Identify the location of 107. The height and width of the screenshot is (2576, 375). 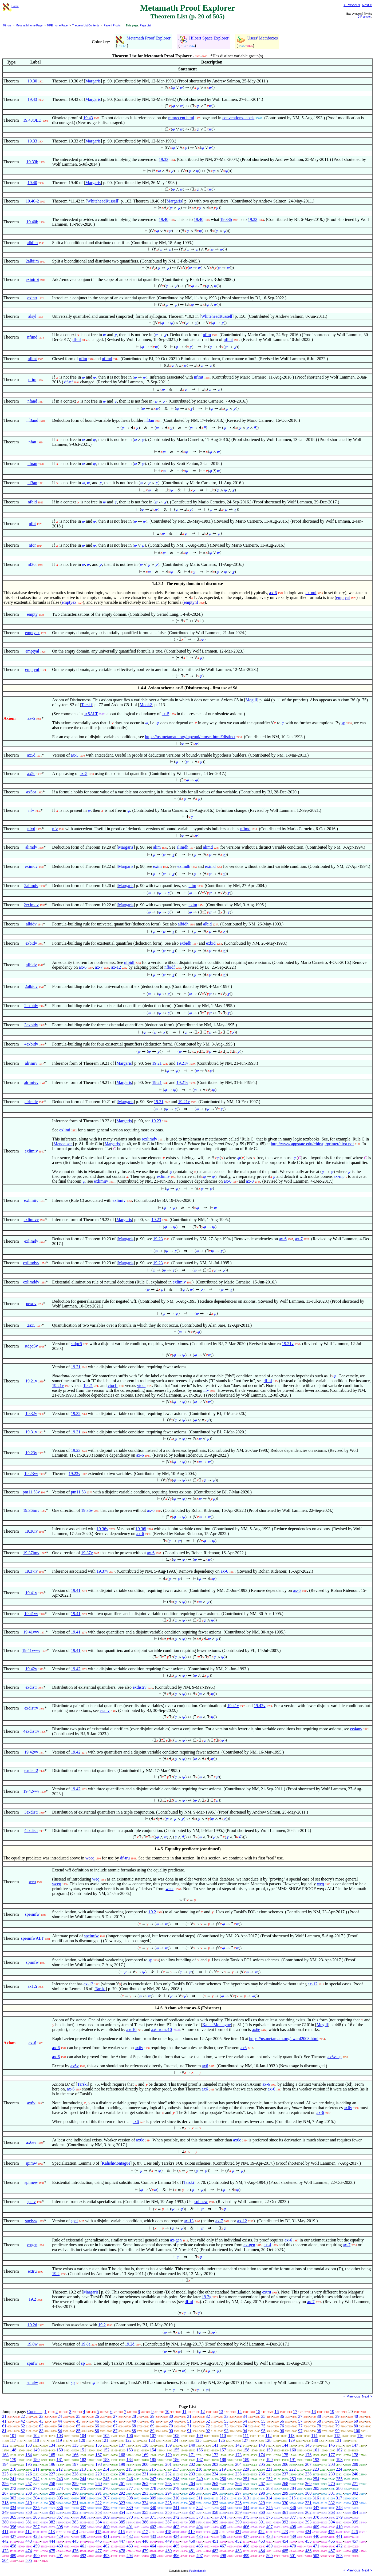
(153, 2435).